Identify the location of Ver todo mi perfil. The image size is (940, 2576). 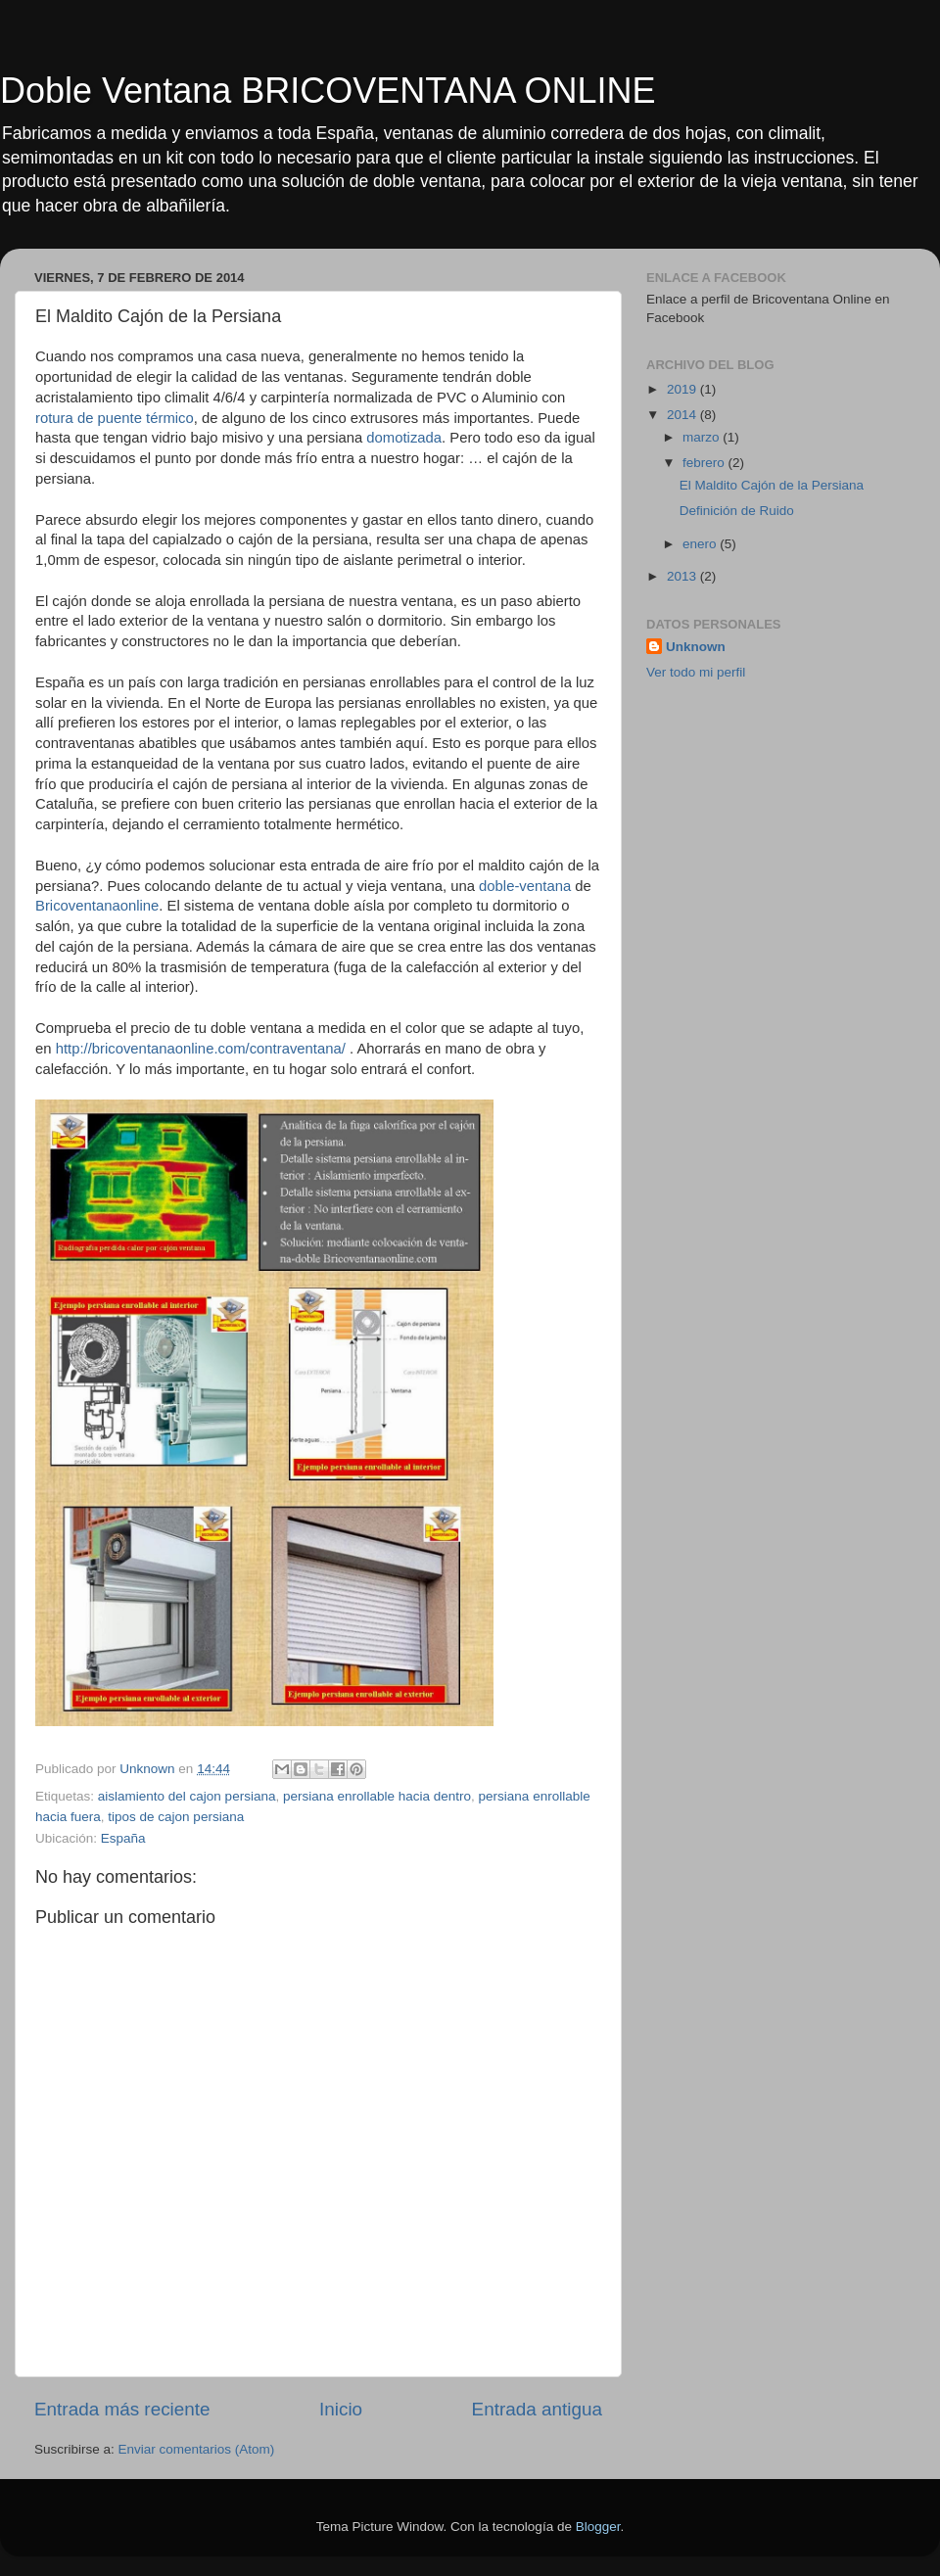
(695, 672).